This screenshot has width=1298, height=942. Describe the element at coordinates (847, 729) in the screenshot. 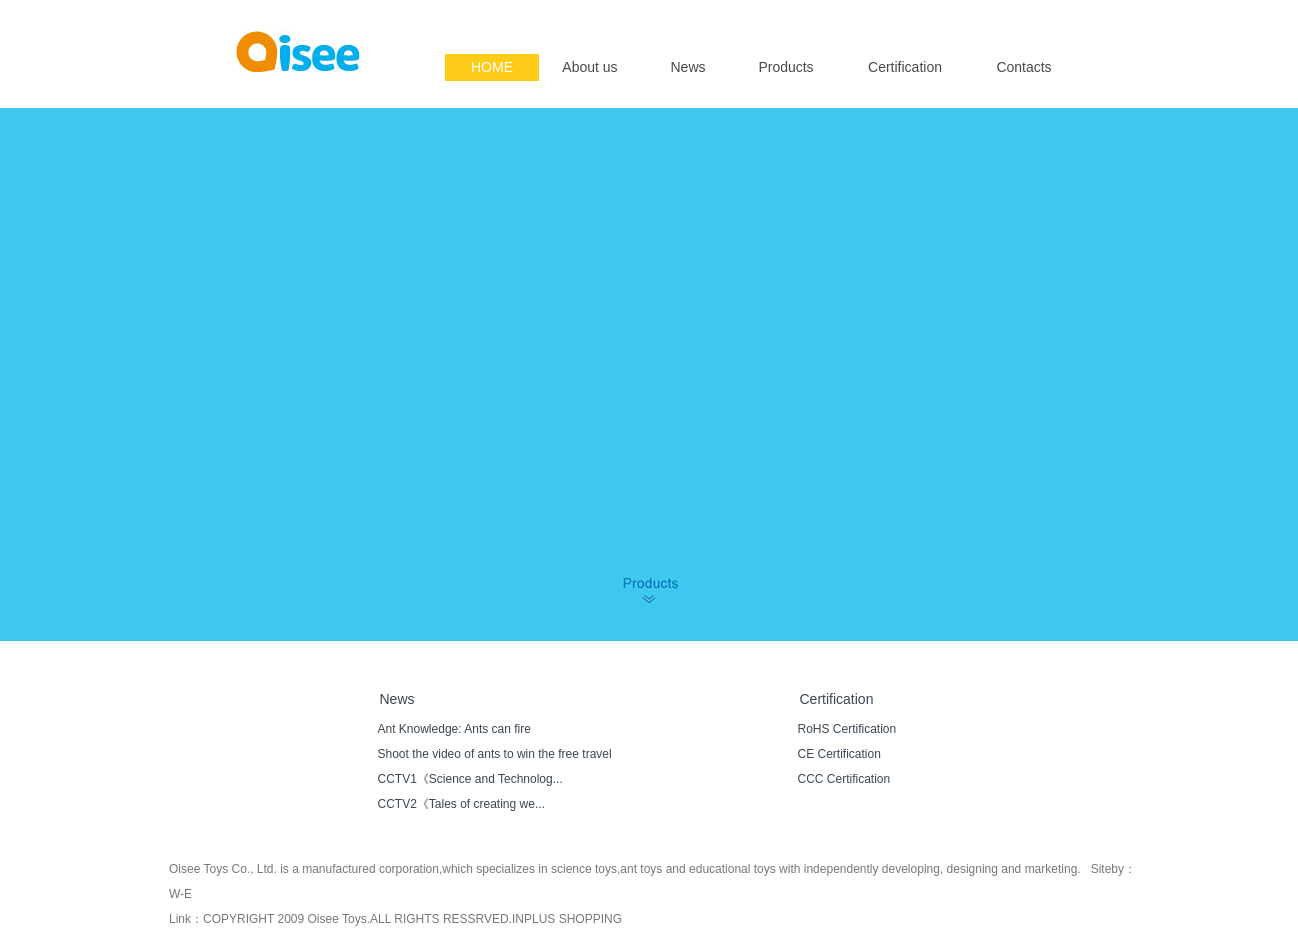

I see `RoHS Certification` at that location.